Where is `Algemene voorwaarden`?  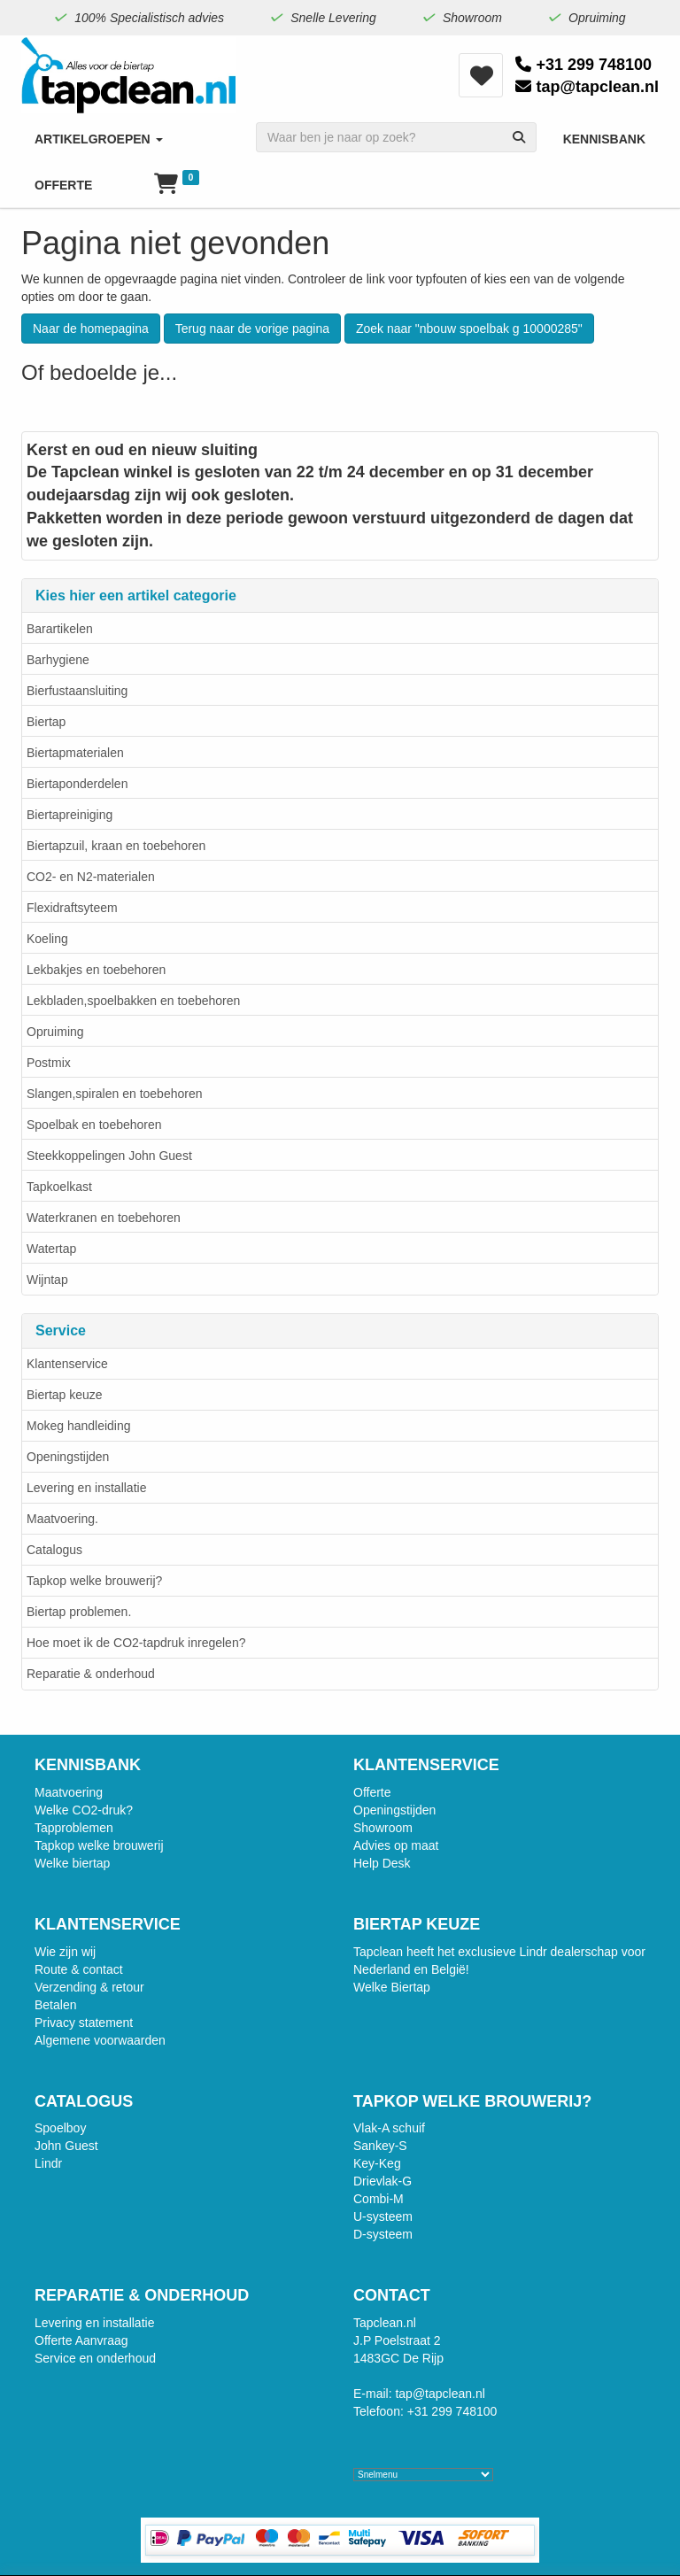 Algemene voorwaarden is located at coordinates (100, 2040).